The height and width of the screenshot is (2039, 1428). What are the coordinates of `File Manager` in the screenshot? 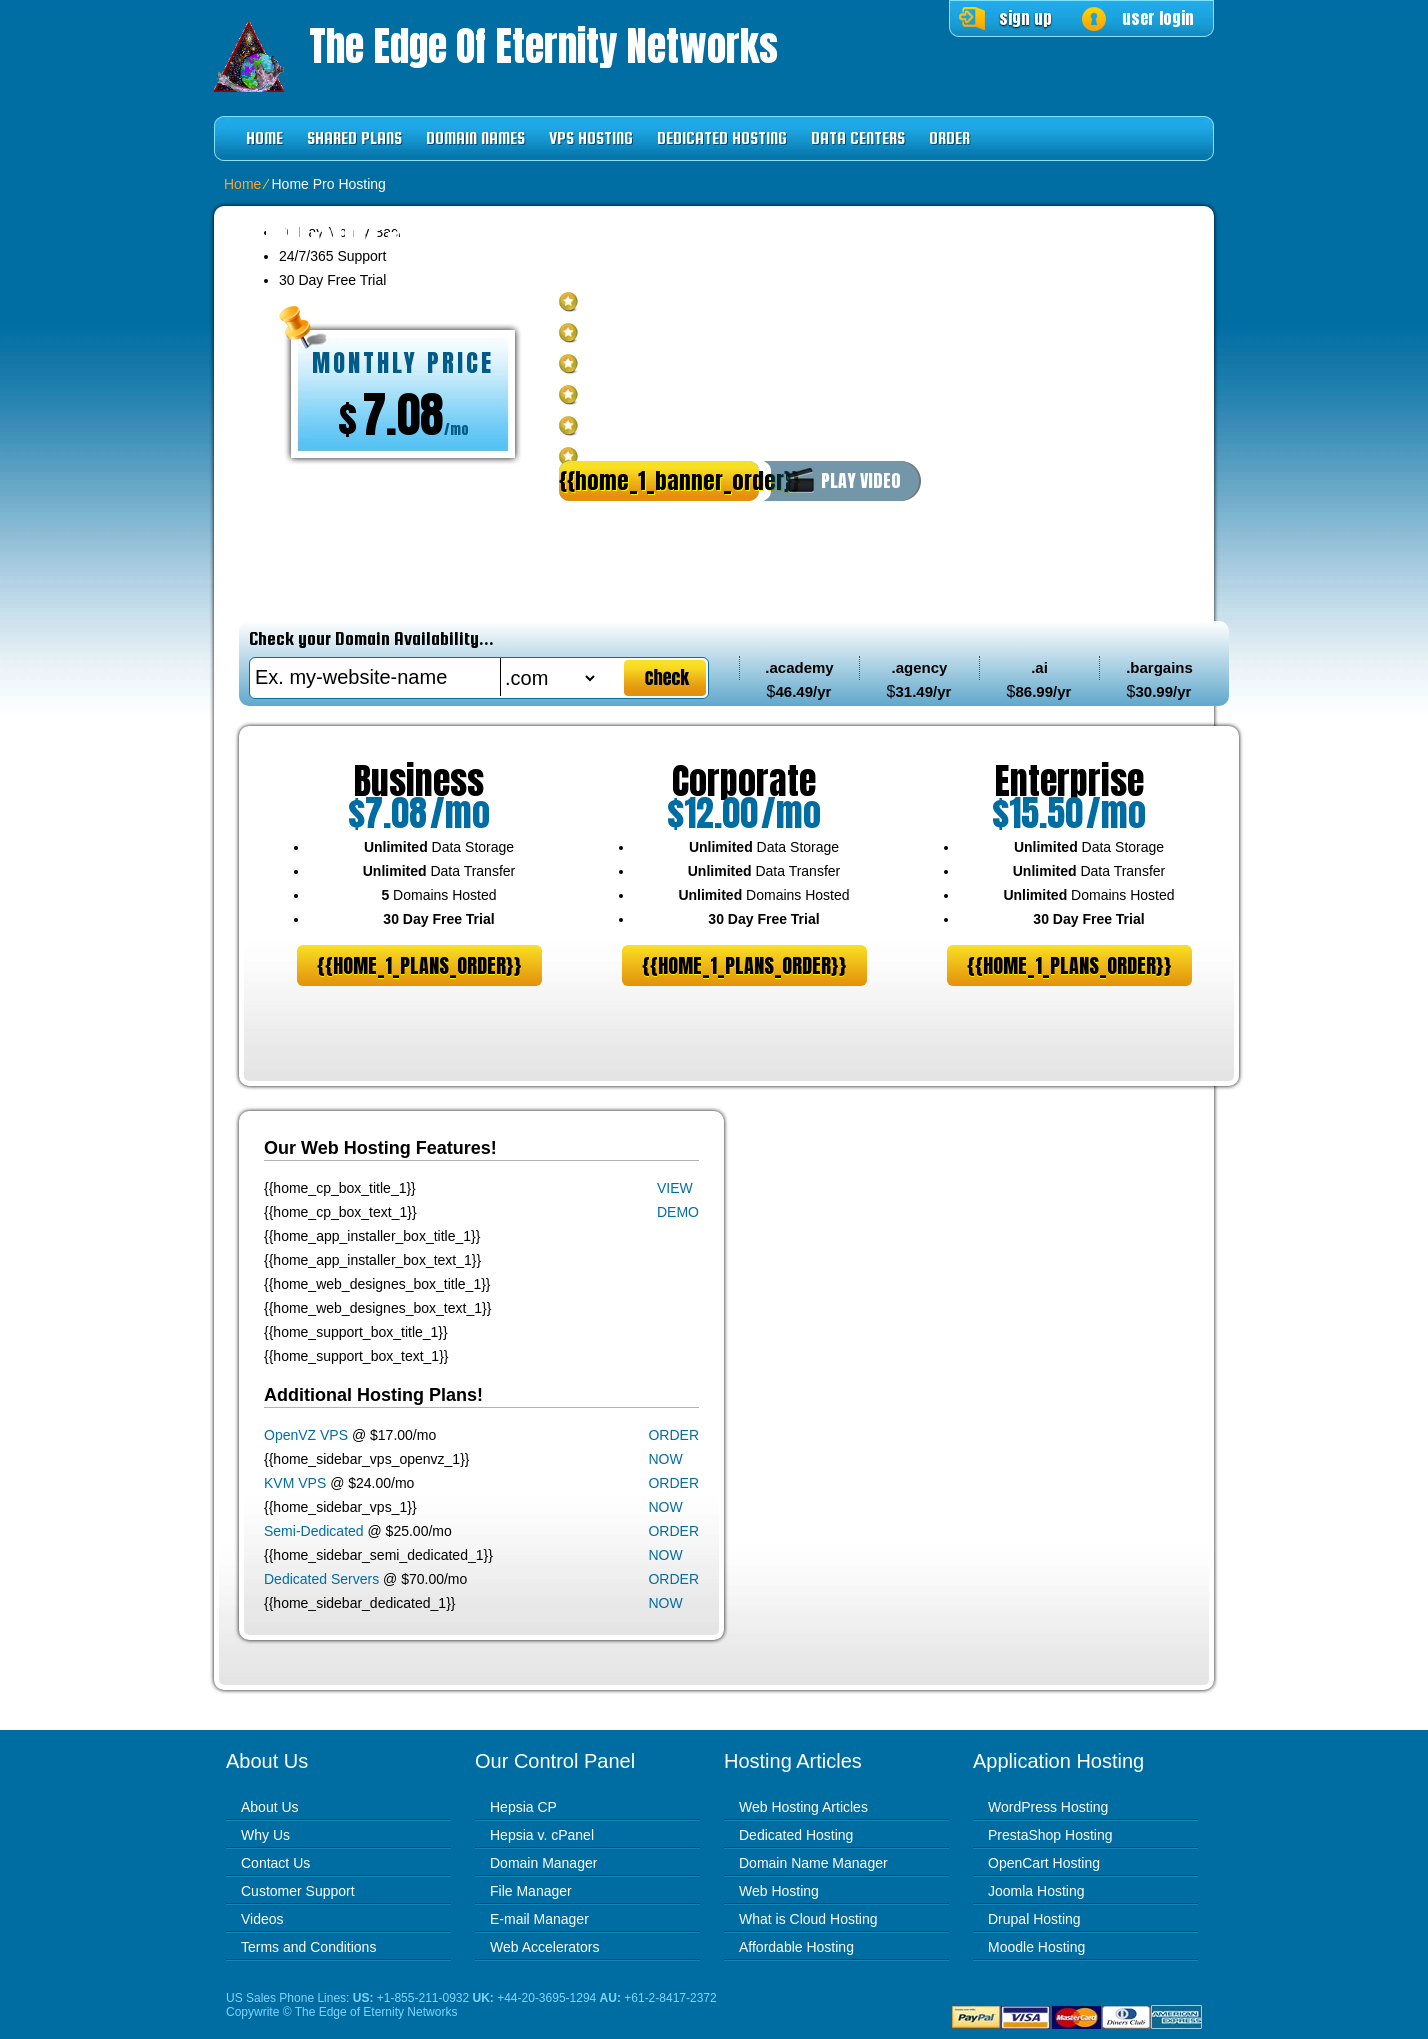 It's located at (531, 1891).